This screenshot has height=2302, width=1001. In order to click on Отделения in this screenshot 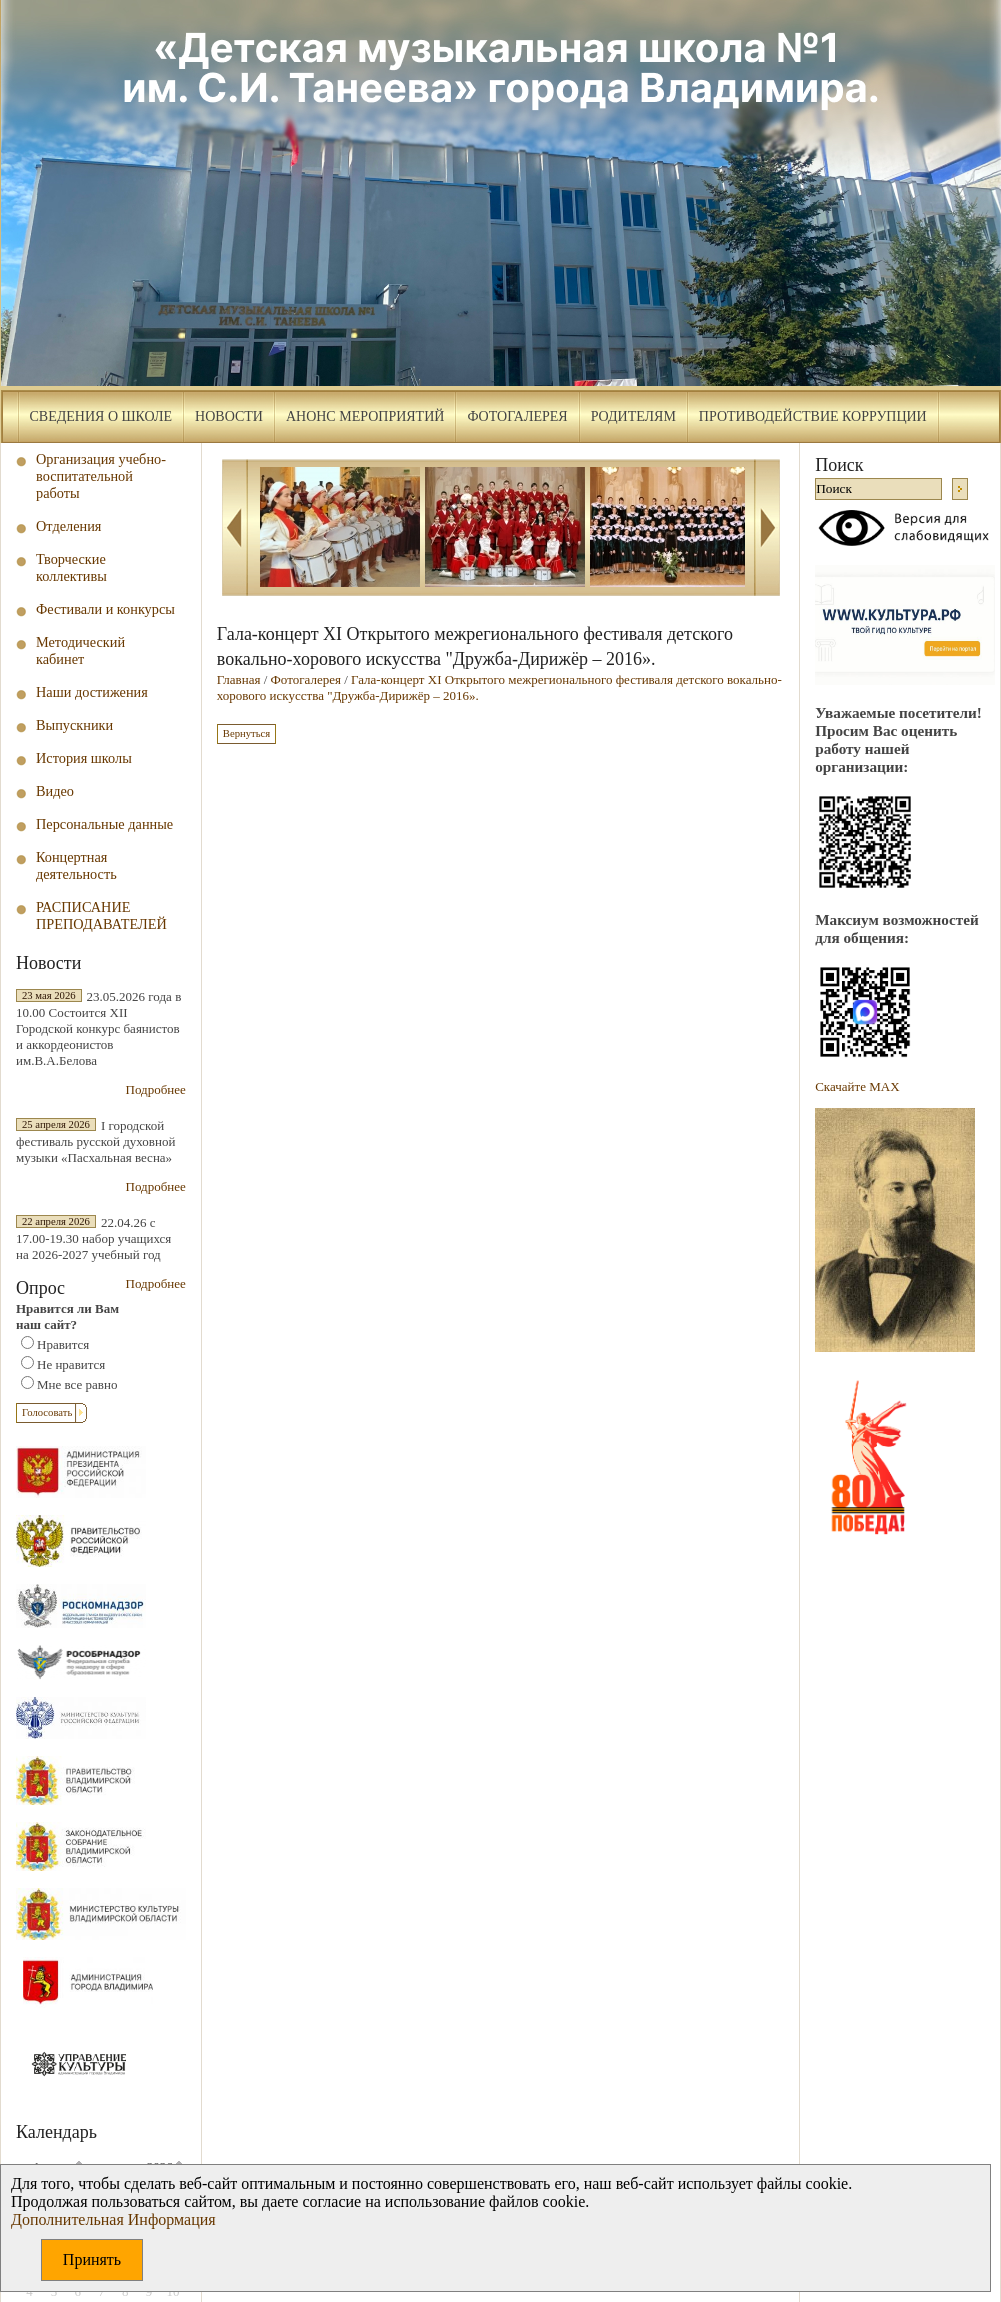, I will do `click(68, 526)`.